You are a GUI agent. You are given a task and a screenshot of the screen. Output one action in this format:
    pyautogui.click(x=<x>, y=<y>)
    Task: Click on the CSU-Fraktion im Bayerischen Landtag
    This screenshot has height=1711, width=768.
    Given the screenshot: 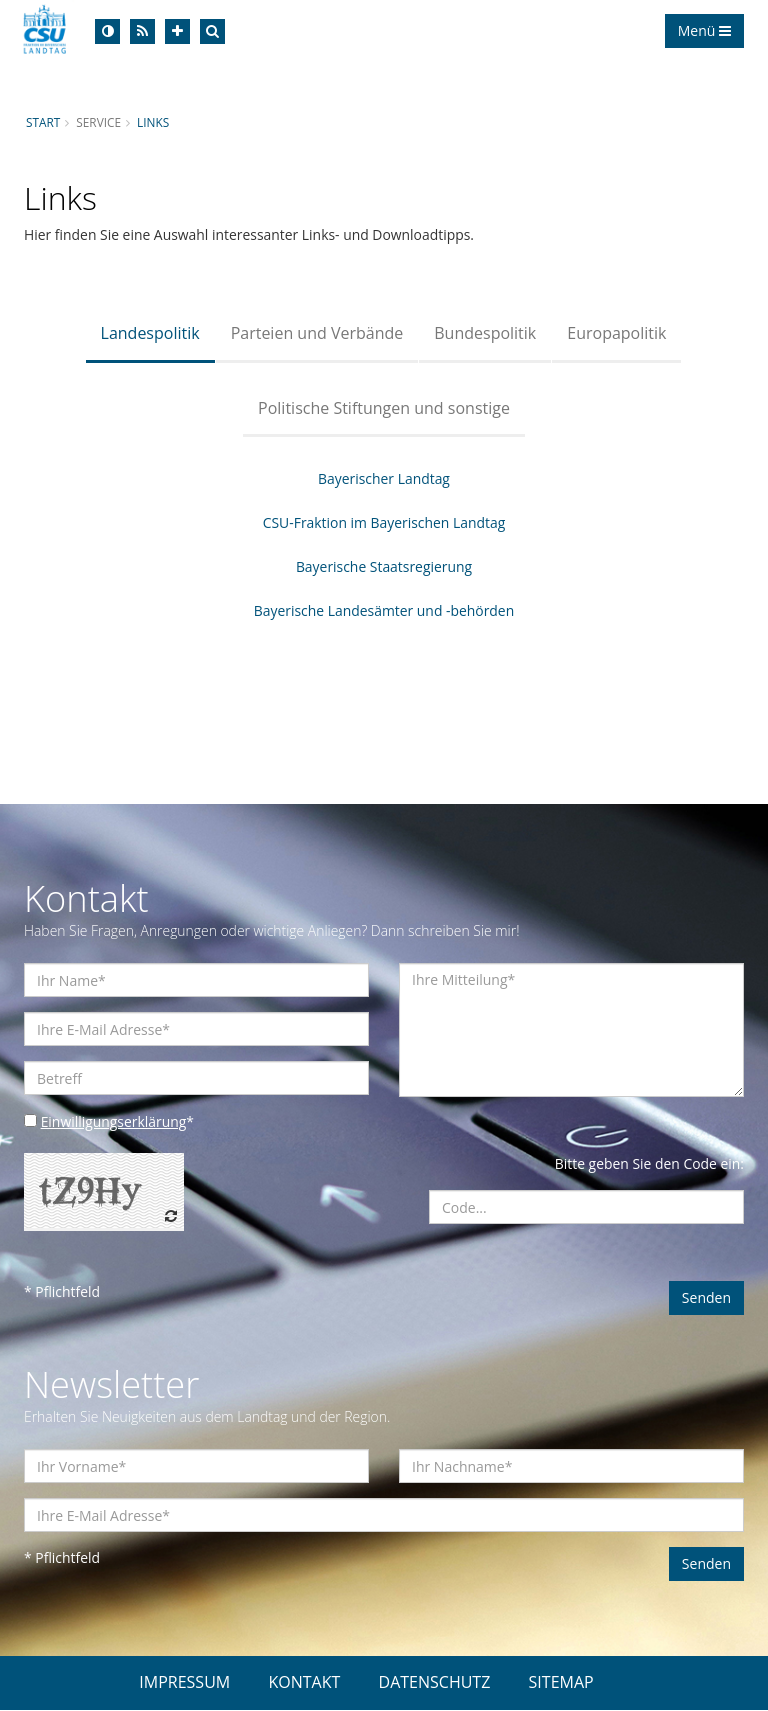 What is the action you would take?
    pyautogui.click(x=384, y=522)
    